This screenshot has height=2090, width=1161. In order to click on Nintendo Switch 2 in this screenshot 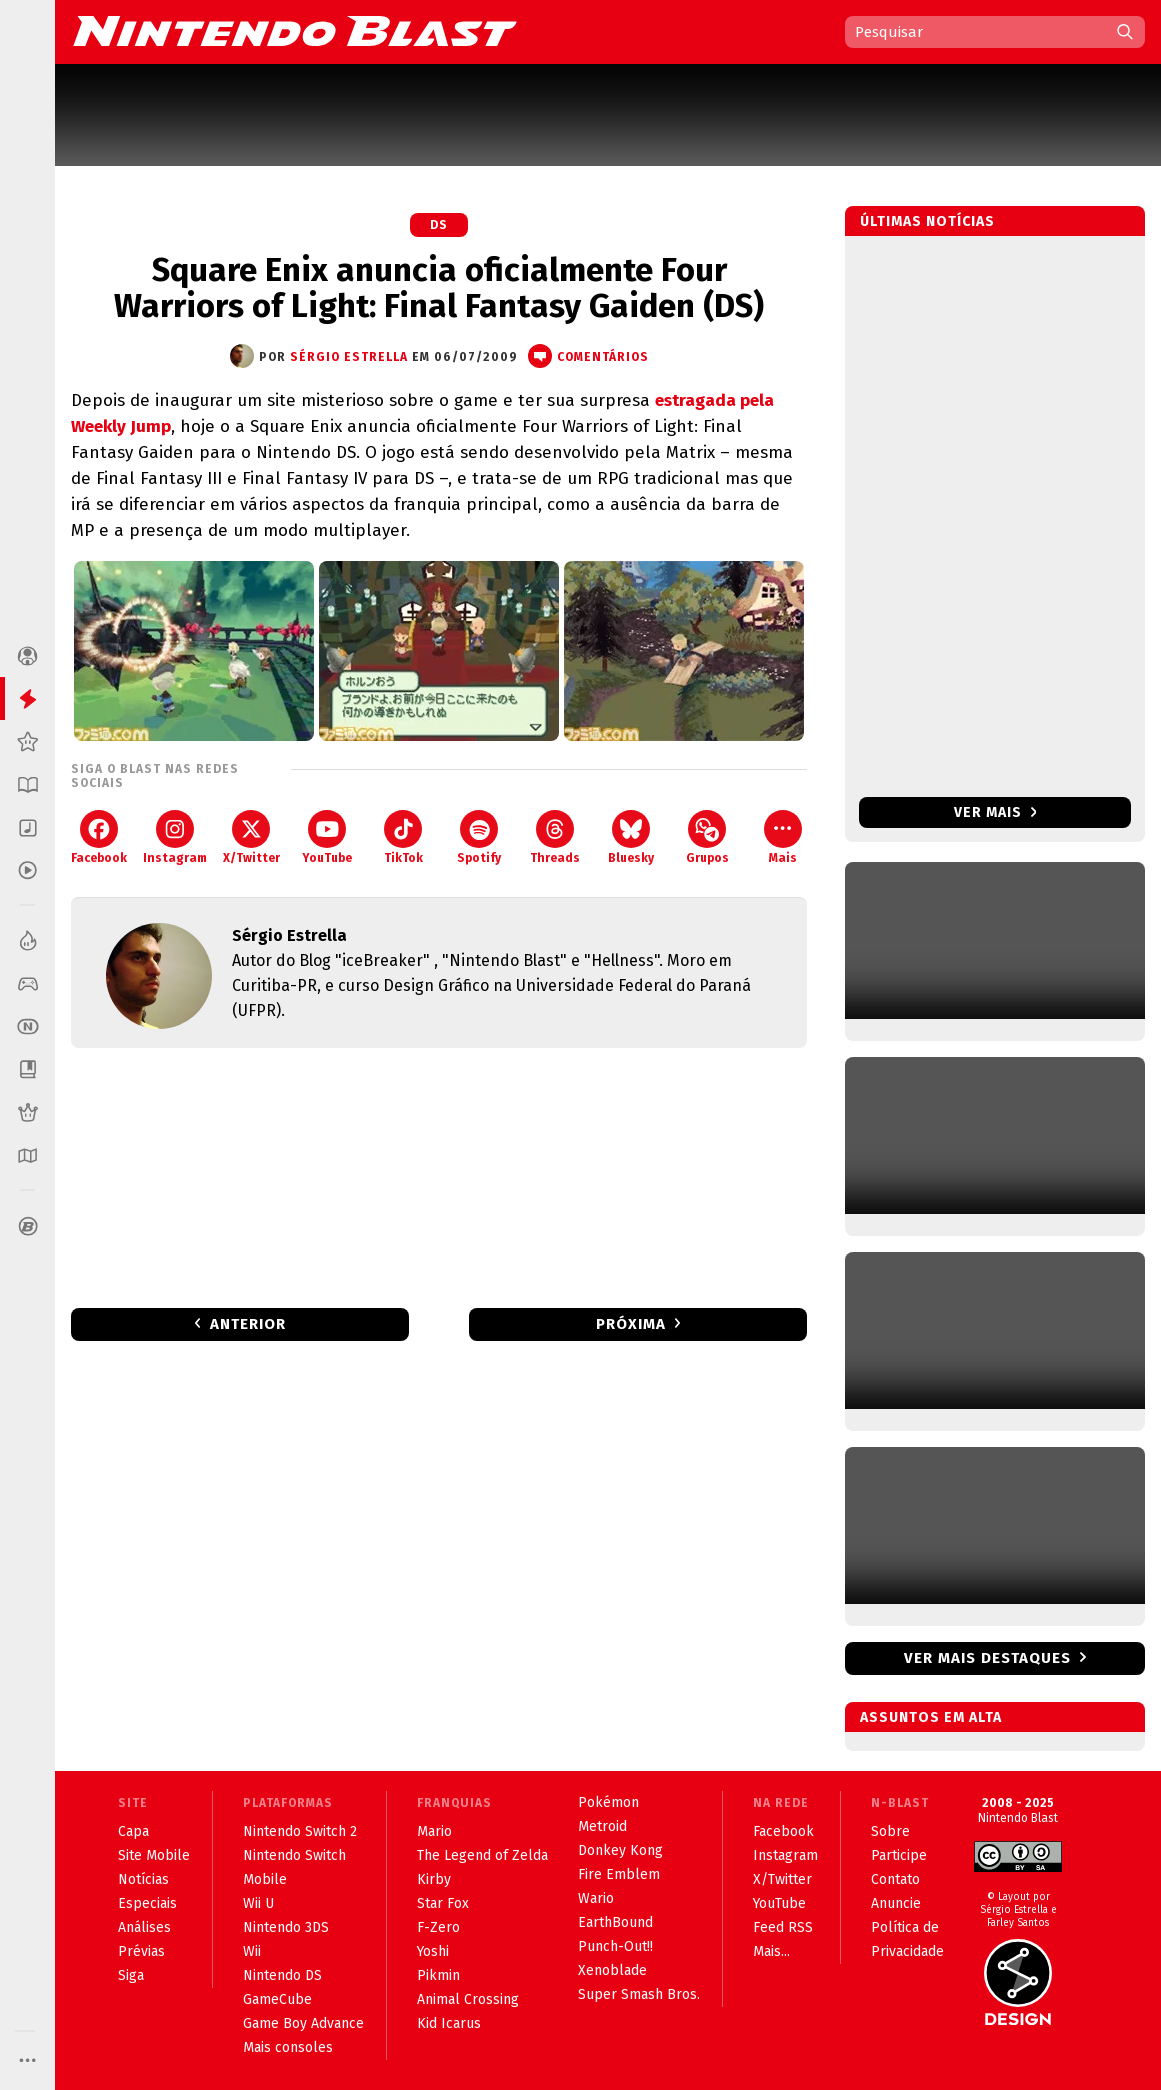, I will do `click(300, 1831)`.